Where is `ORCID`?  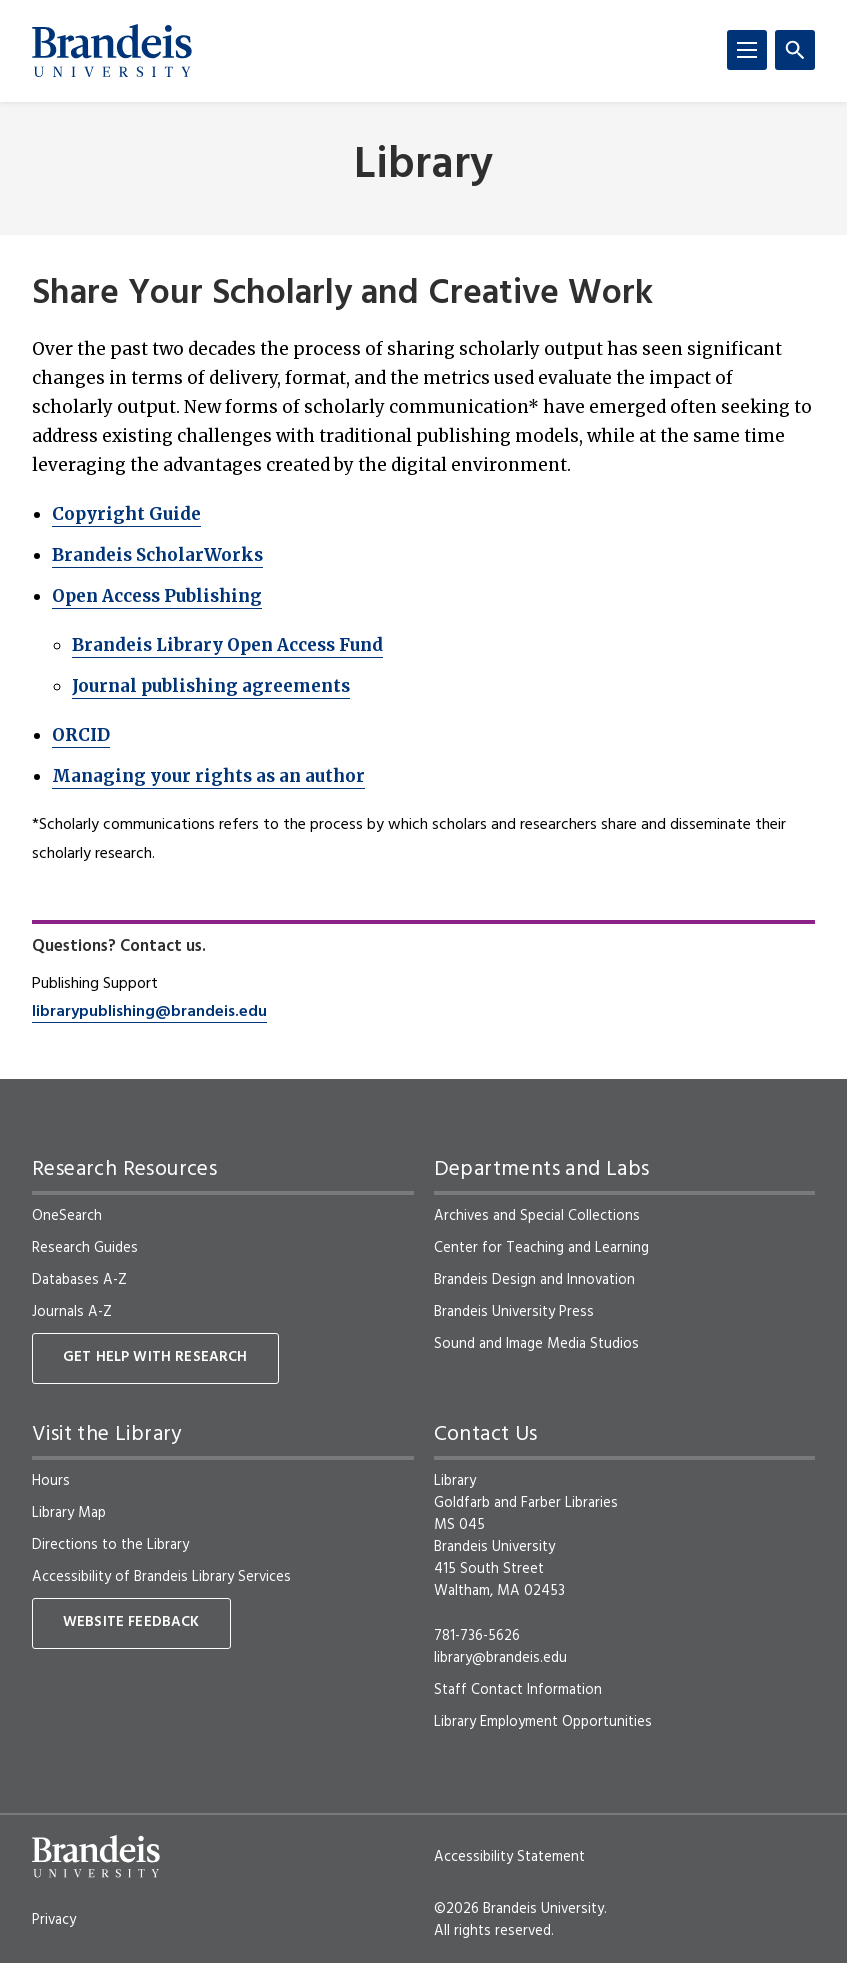 ORCID is located at coordinates (81, 735).